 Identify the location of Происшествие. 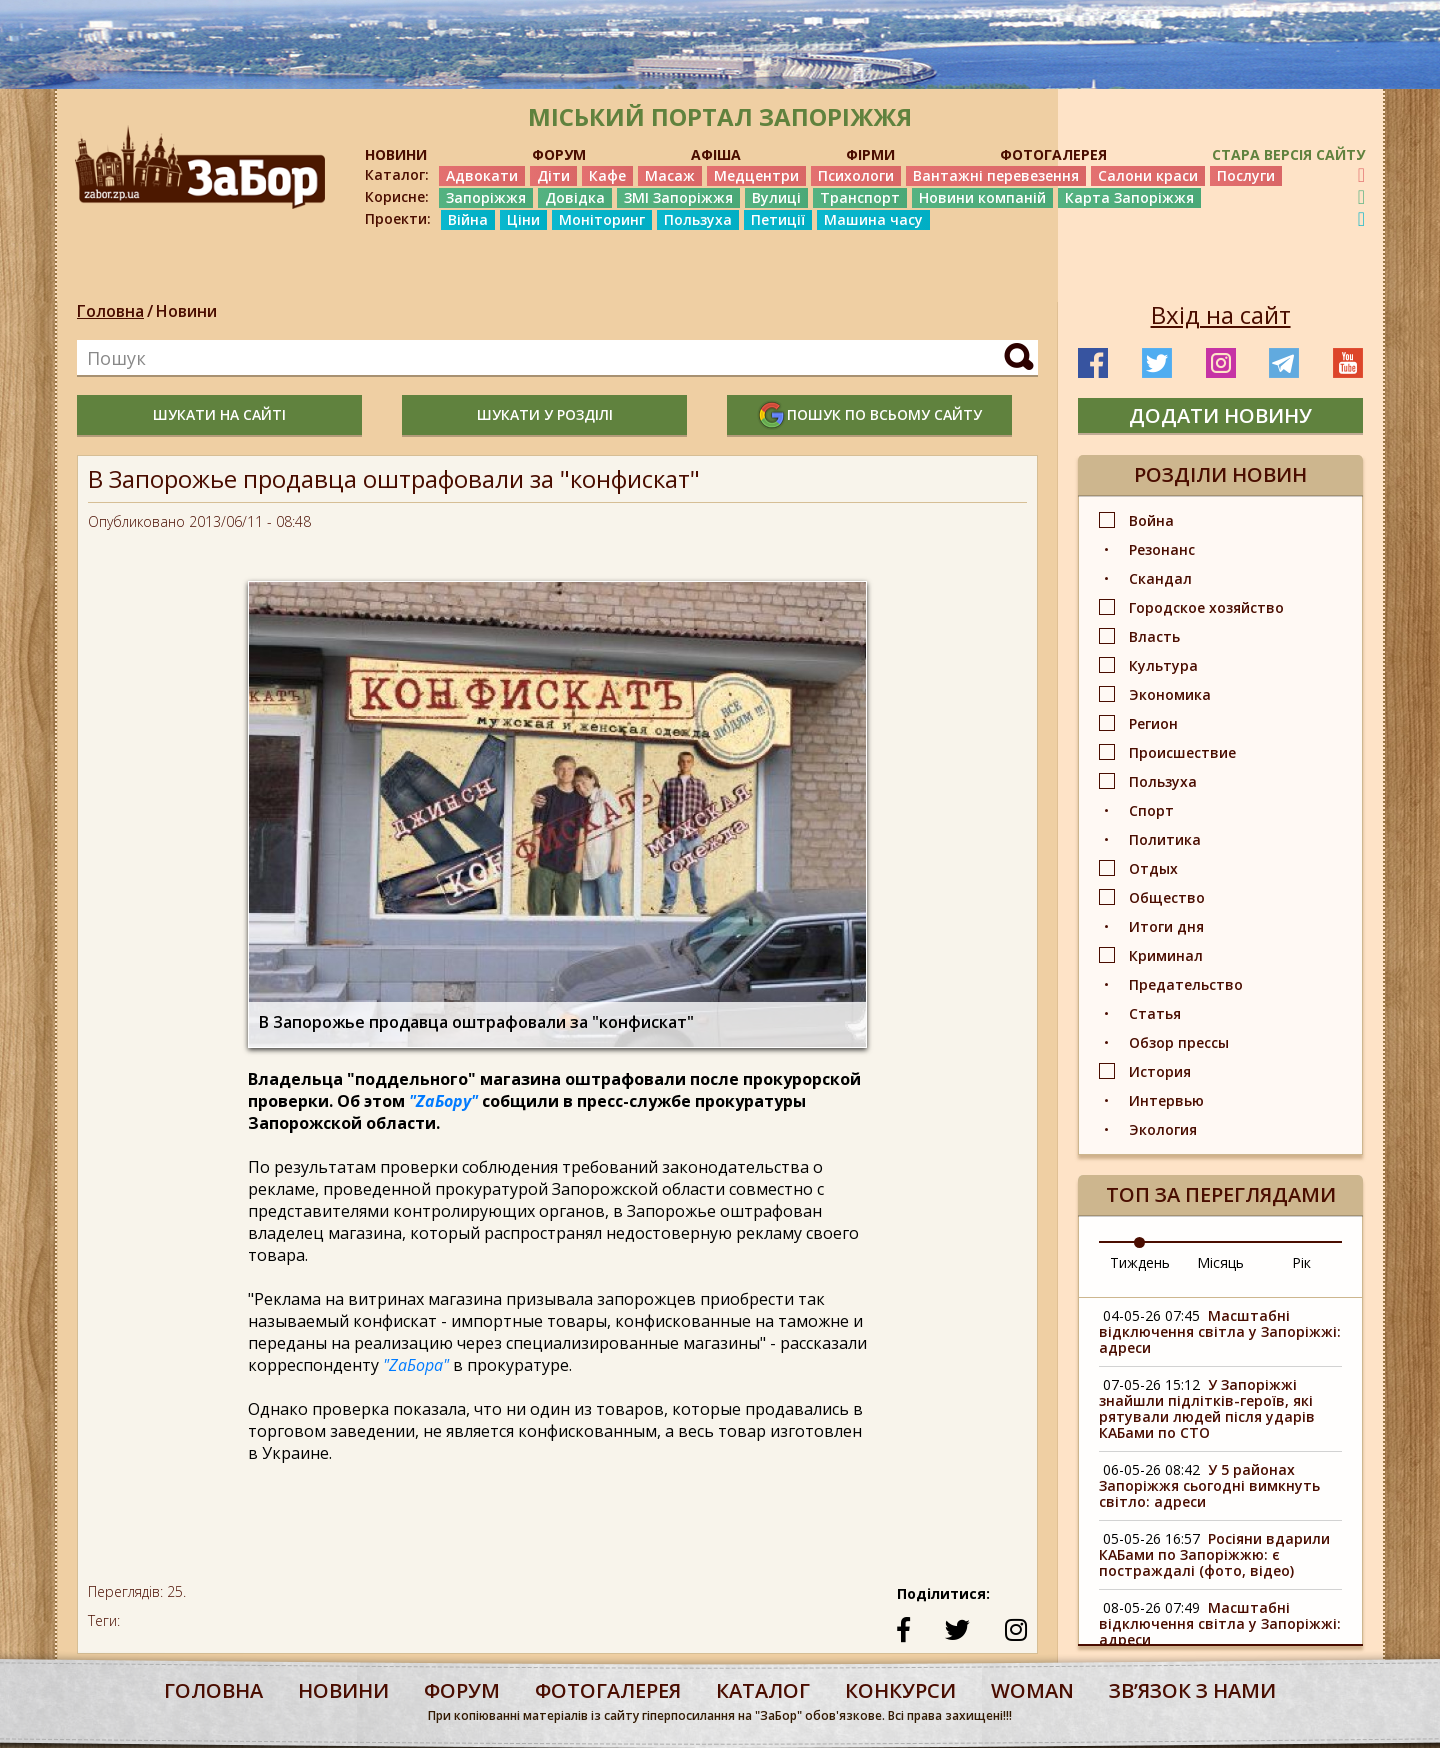
(1182, 752).